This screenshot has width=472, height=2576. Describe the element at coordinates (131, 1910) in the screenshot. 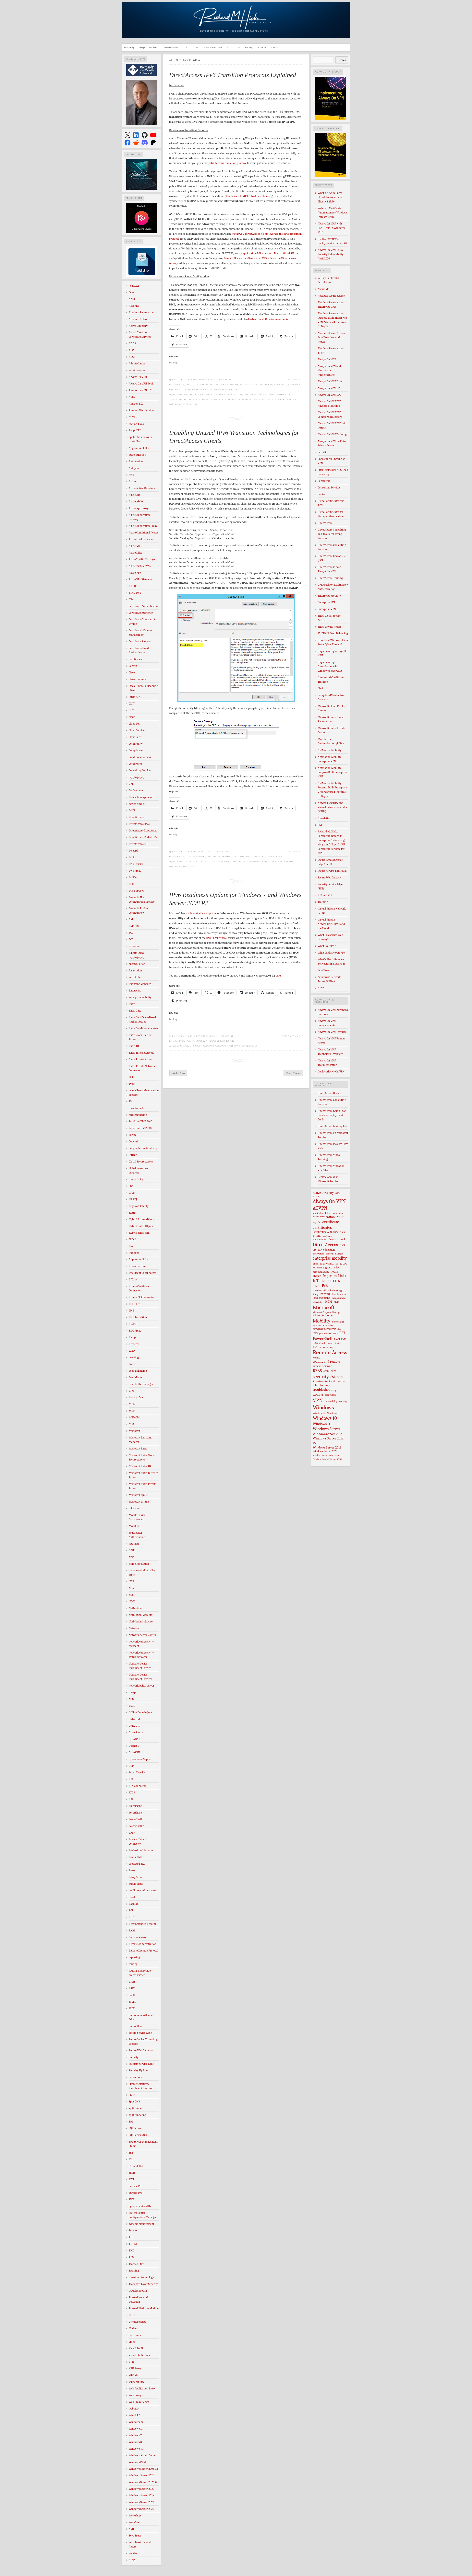

I see `RCE` at that location.